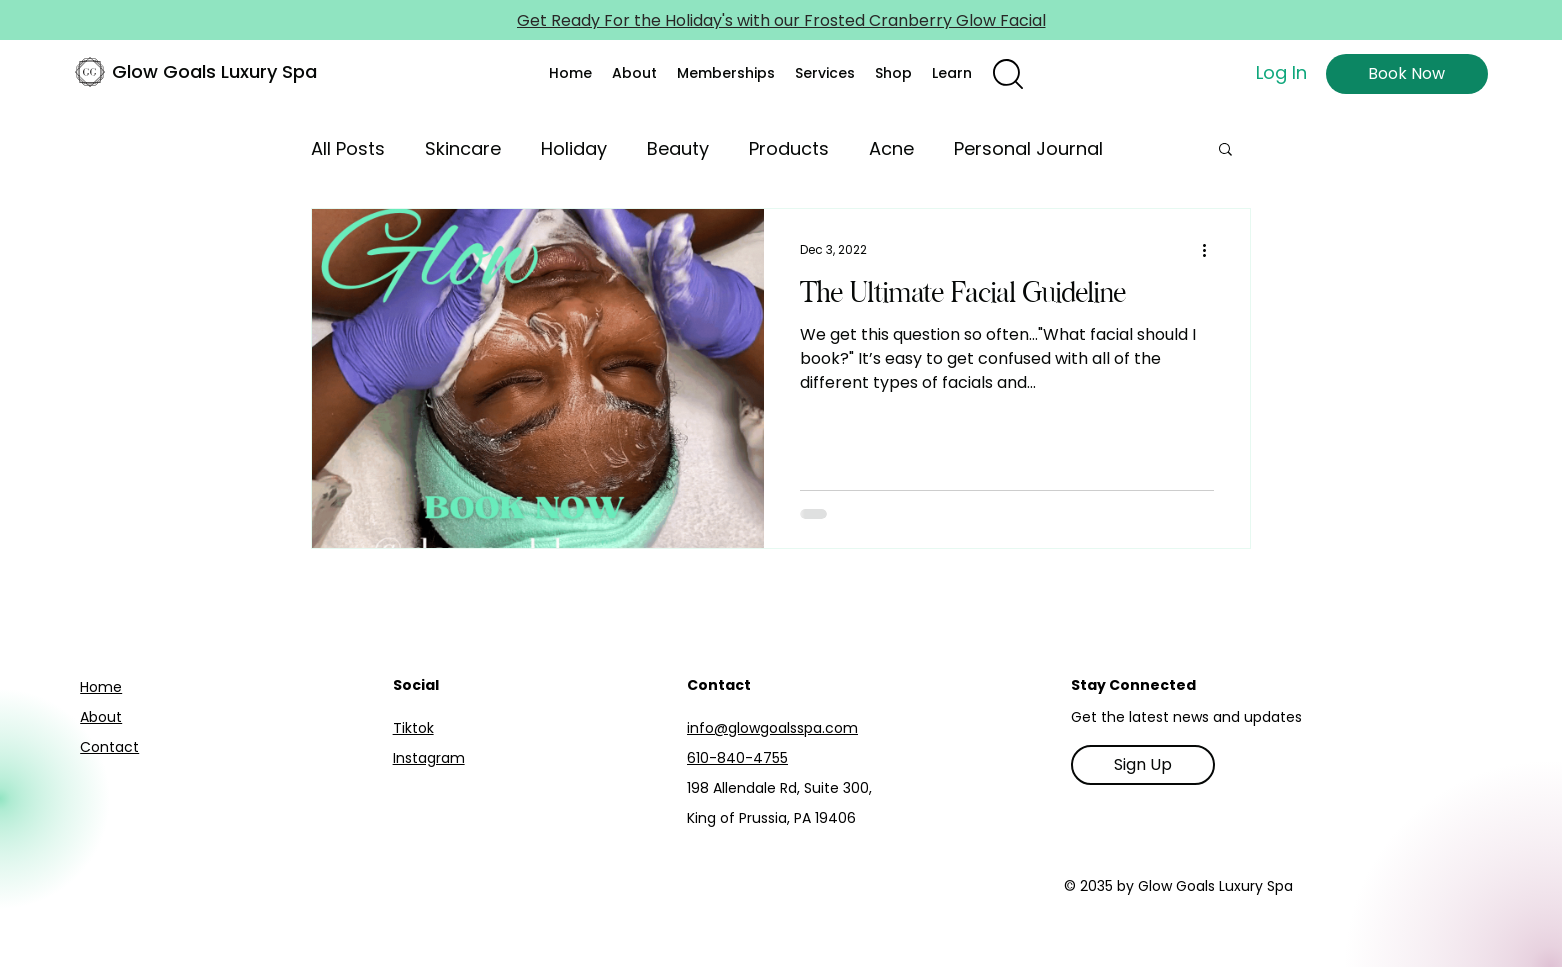 The image size is (1562, 967). Describe the element at coordinates (781, 20) in the screenshot. I see `[Get Ready For the Holiday's with our Frosted Cranberry Glow Facial]` at that location.